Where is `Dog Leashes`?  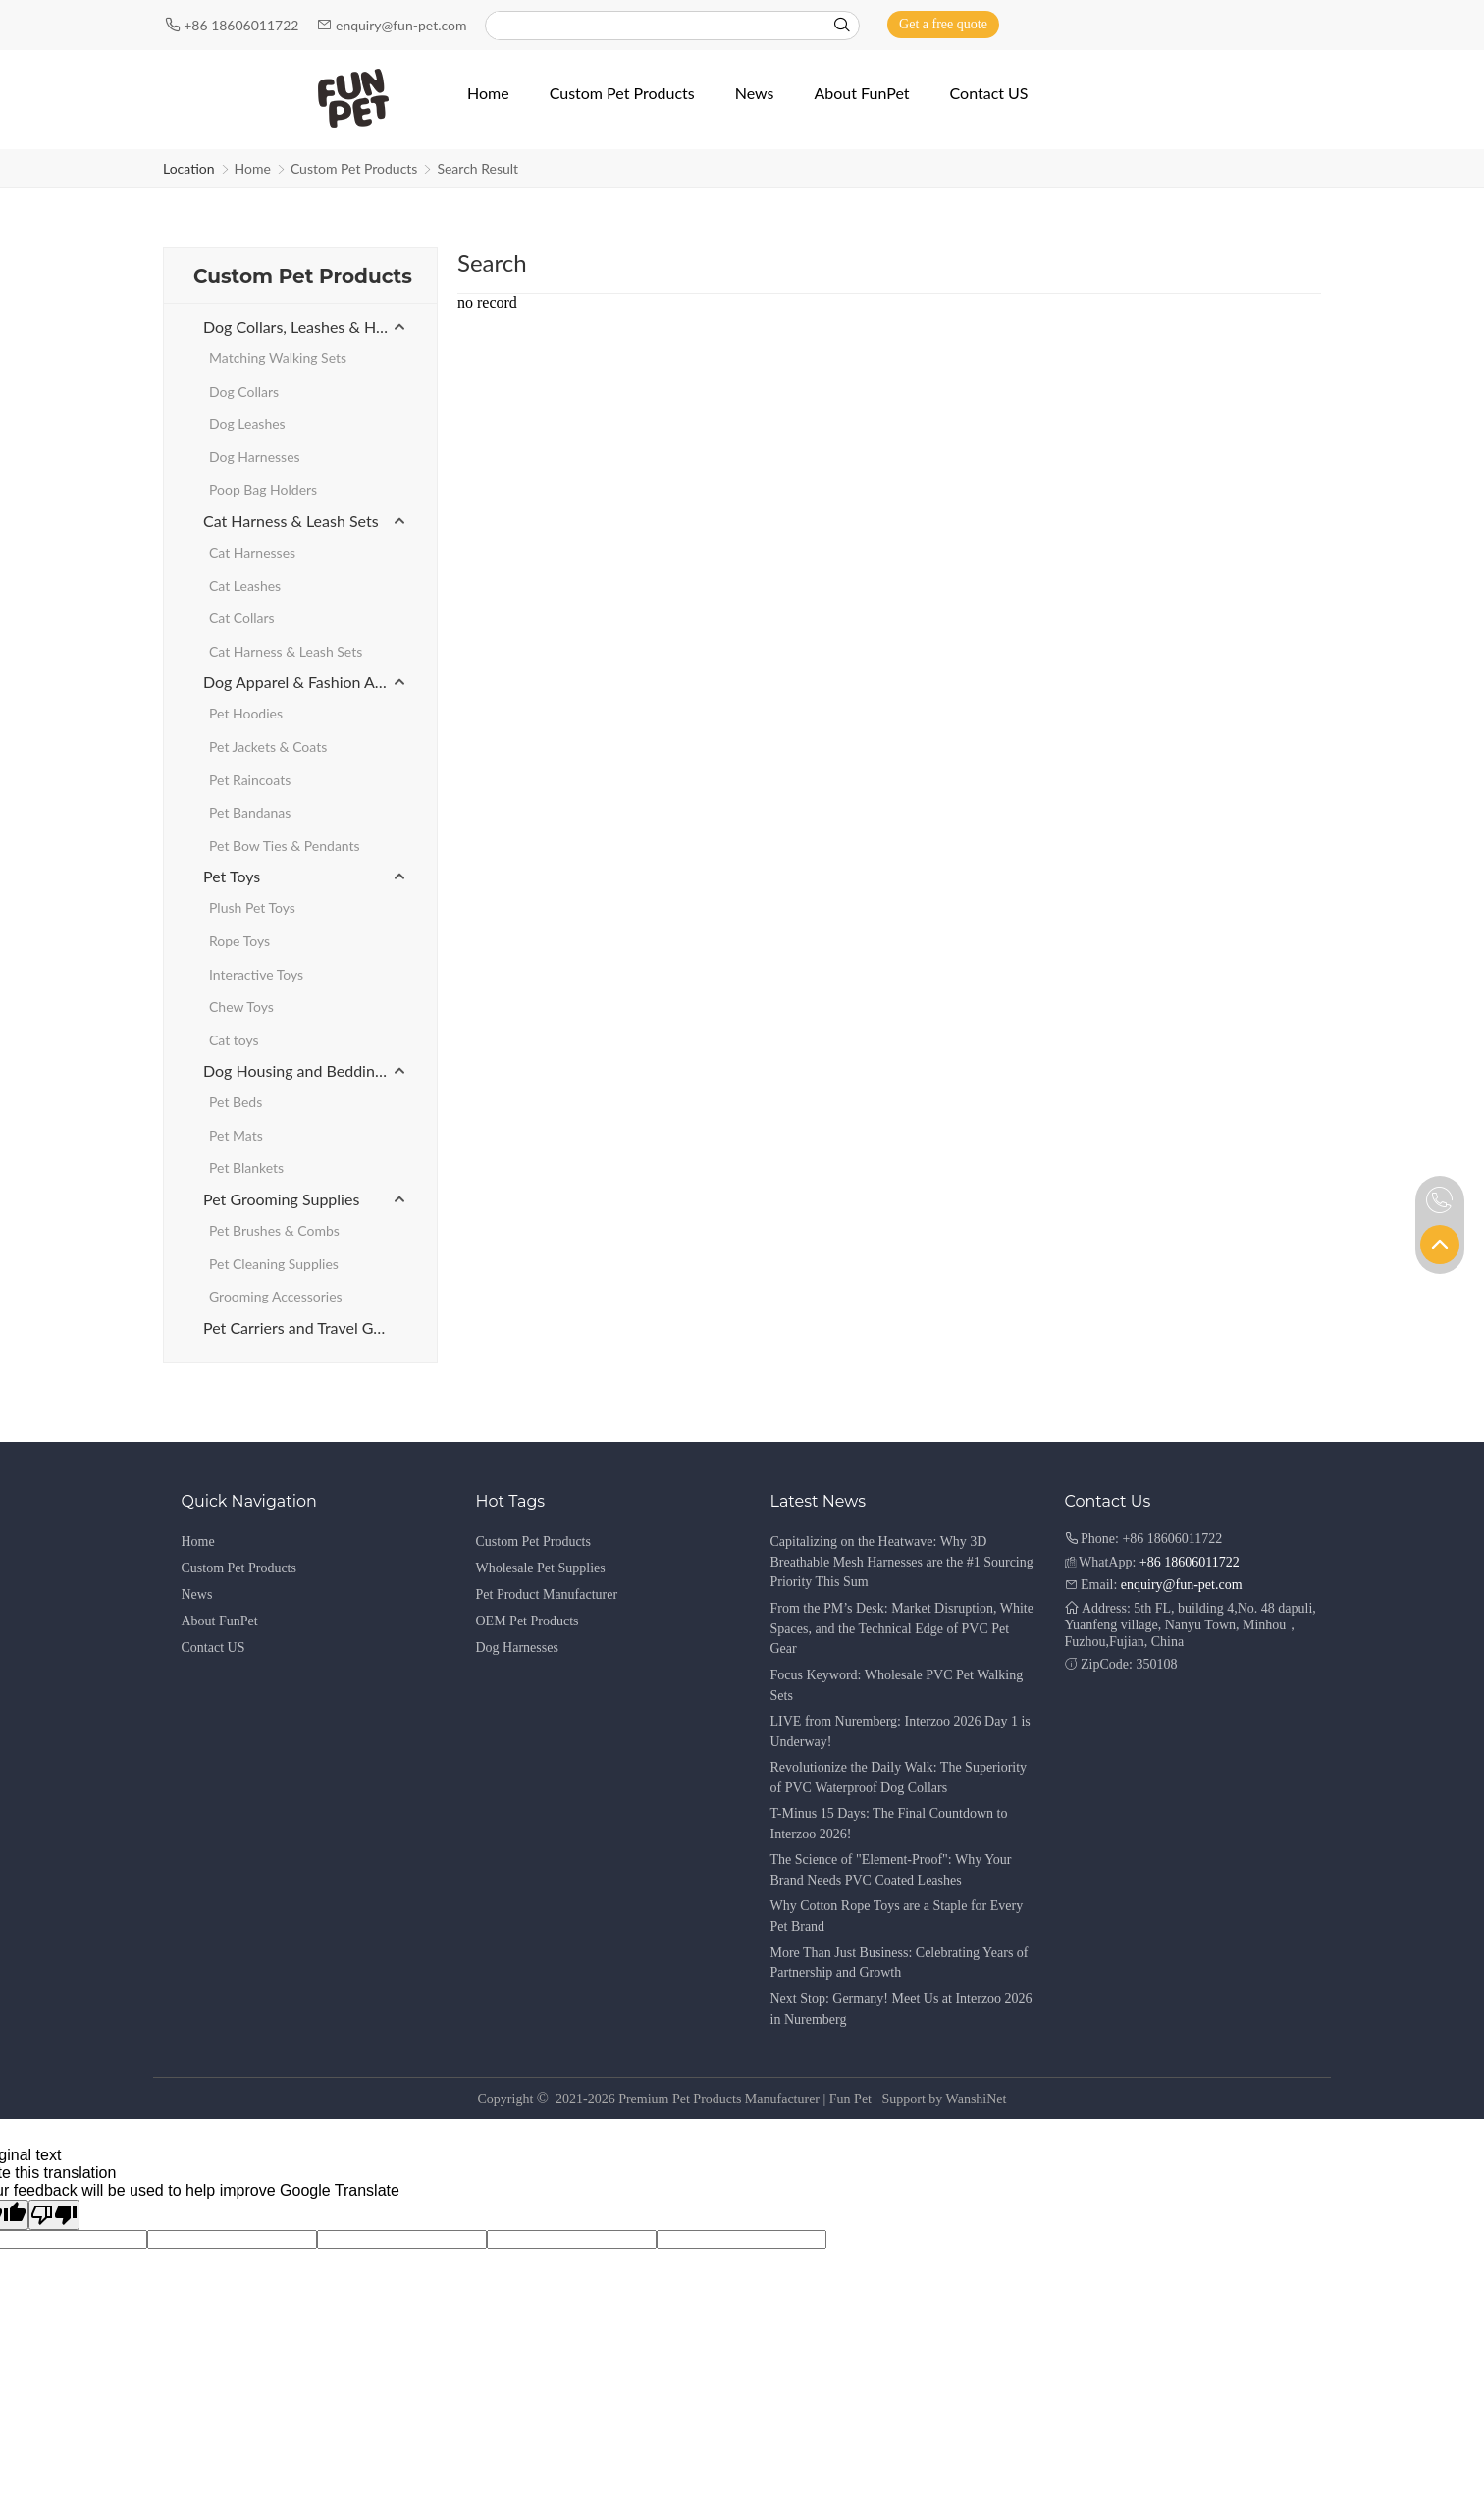 Dog Leashes is located at coordinates (247, 423).